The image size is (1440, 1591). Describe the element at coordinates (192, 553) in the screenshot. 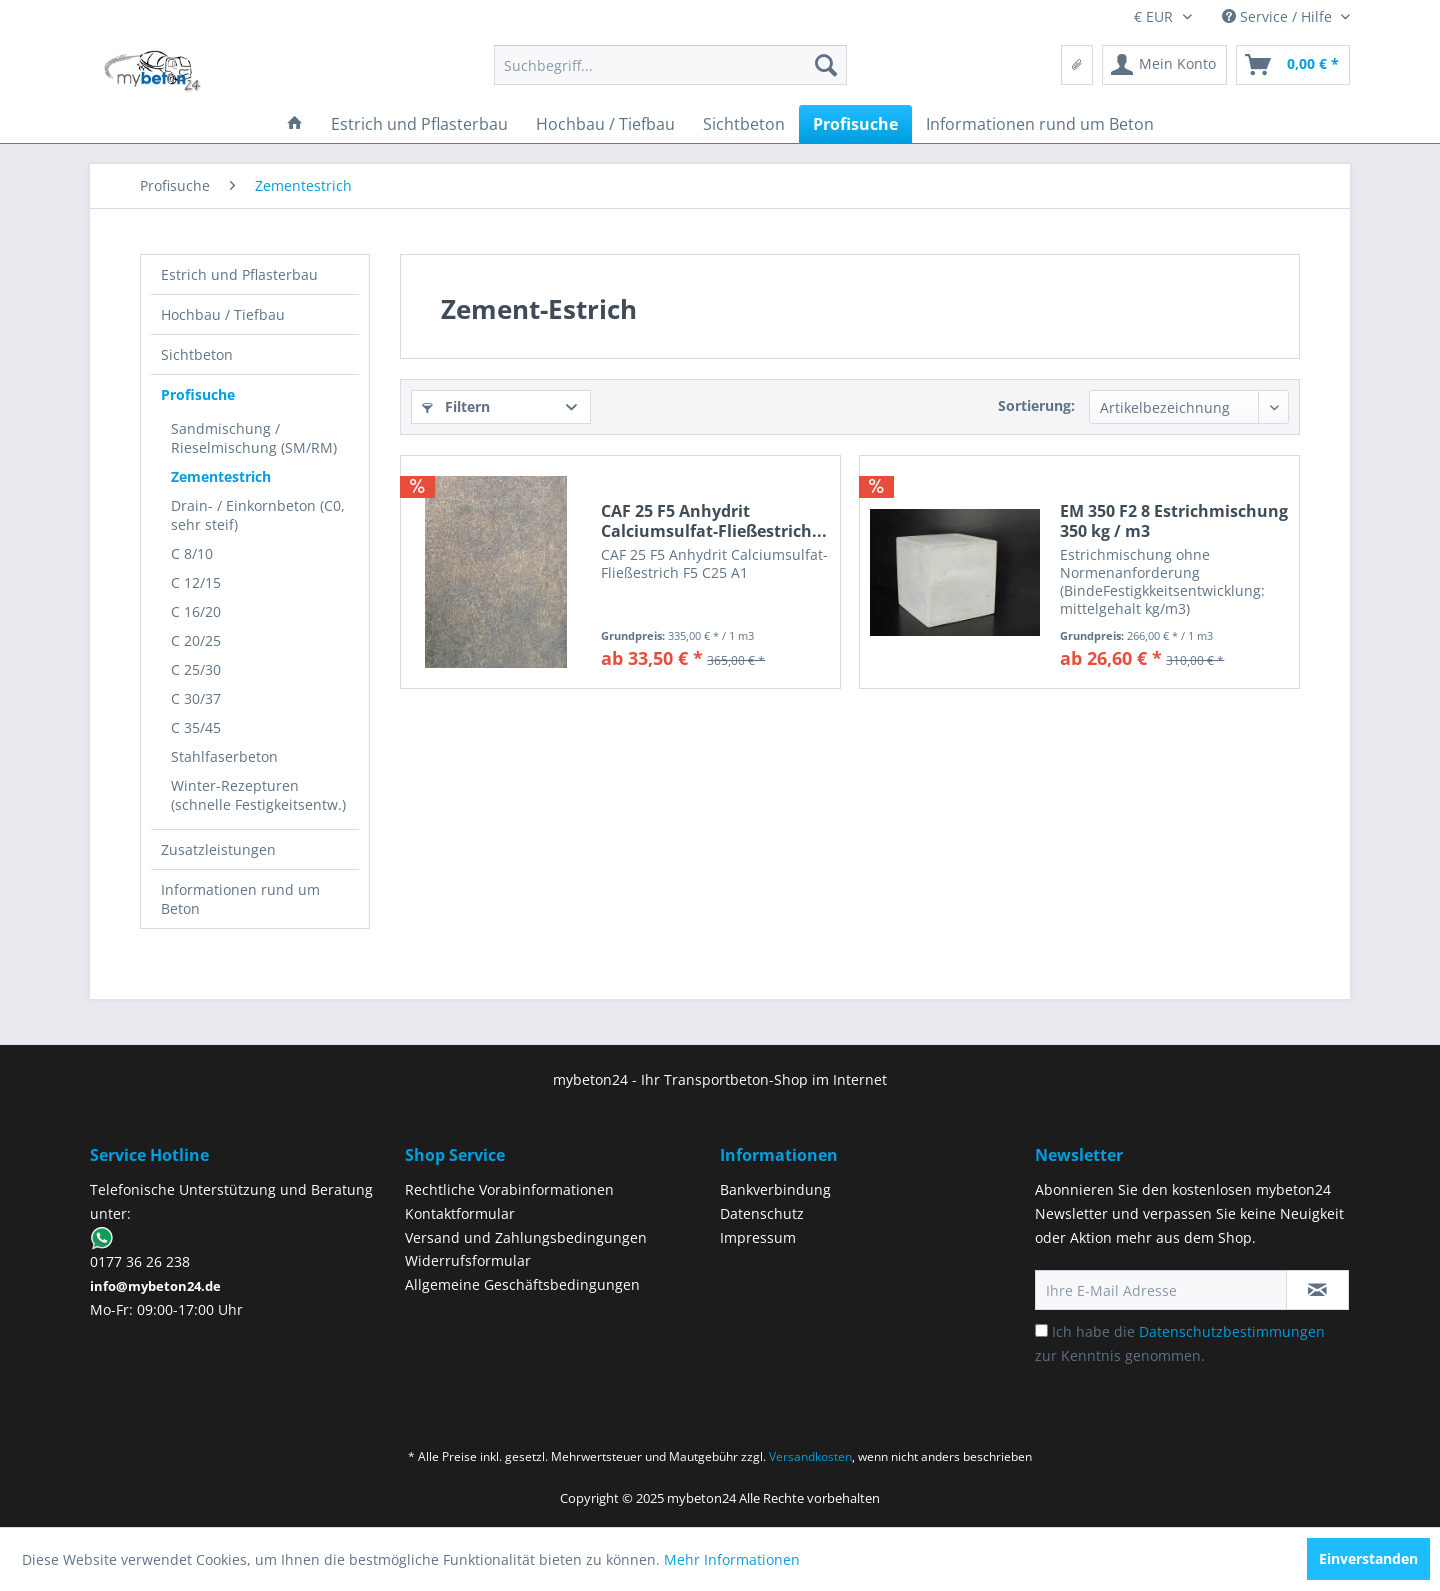

I see `C 8/10` at that location.